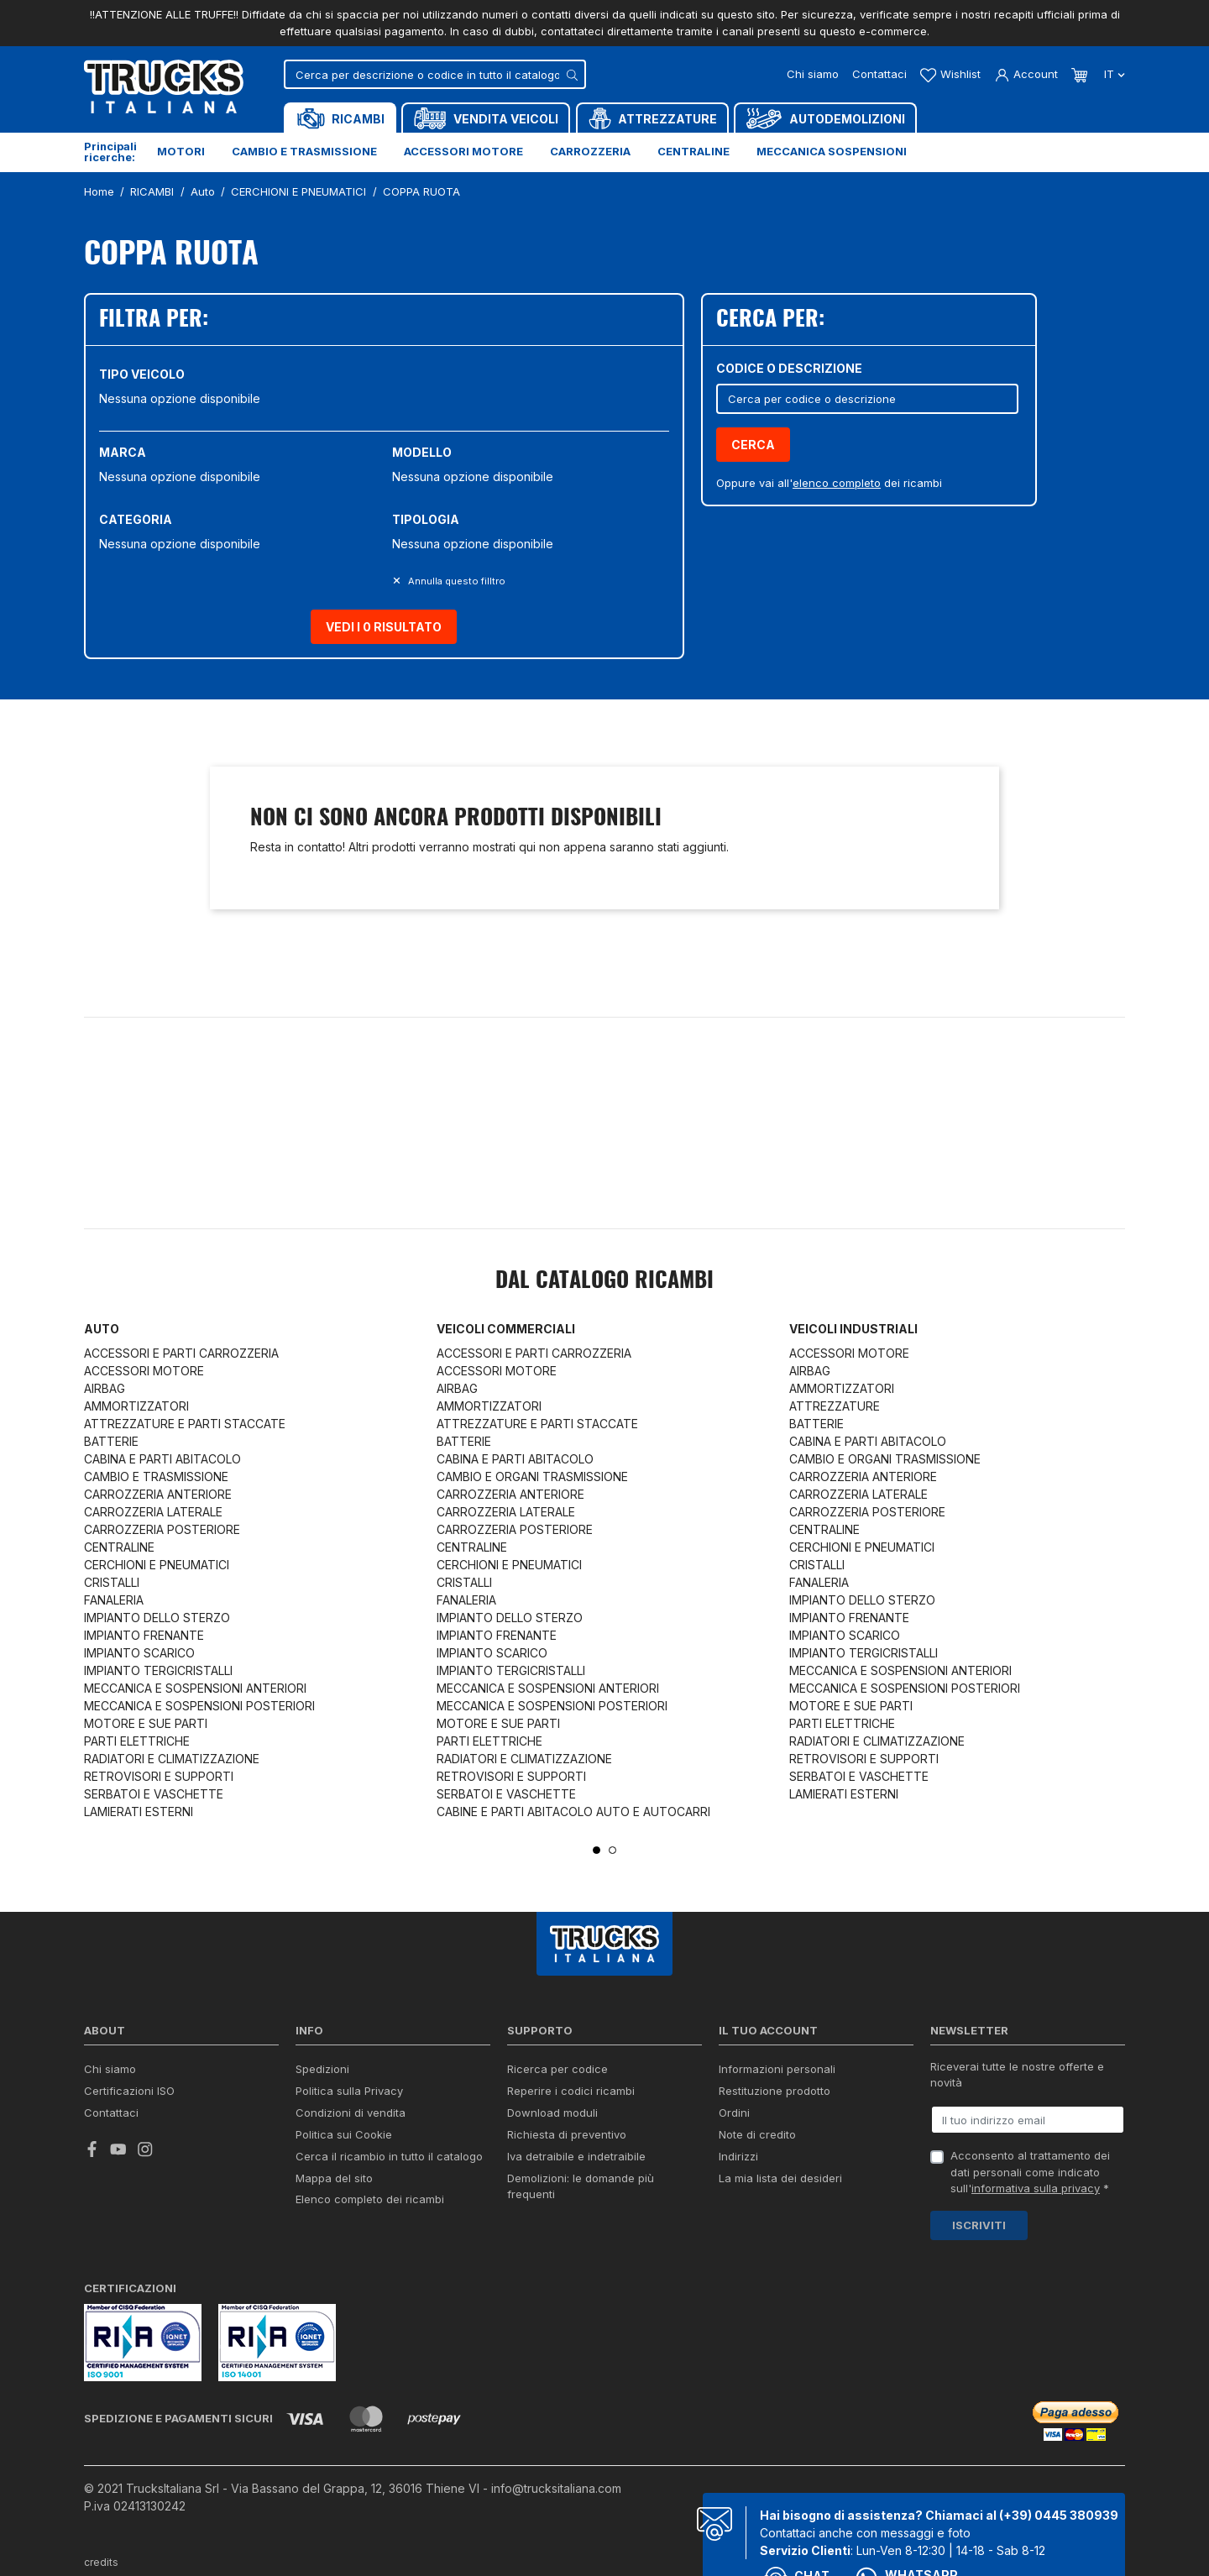 This screenshot has width=1209, height=2576. I want to click on IMPIANTO TERGICRISTALLI, so click(158, 1670).